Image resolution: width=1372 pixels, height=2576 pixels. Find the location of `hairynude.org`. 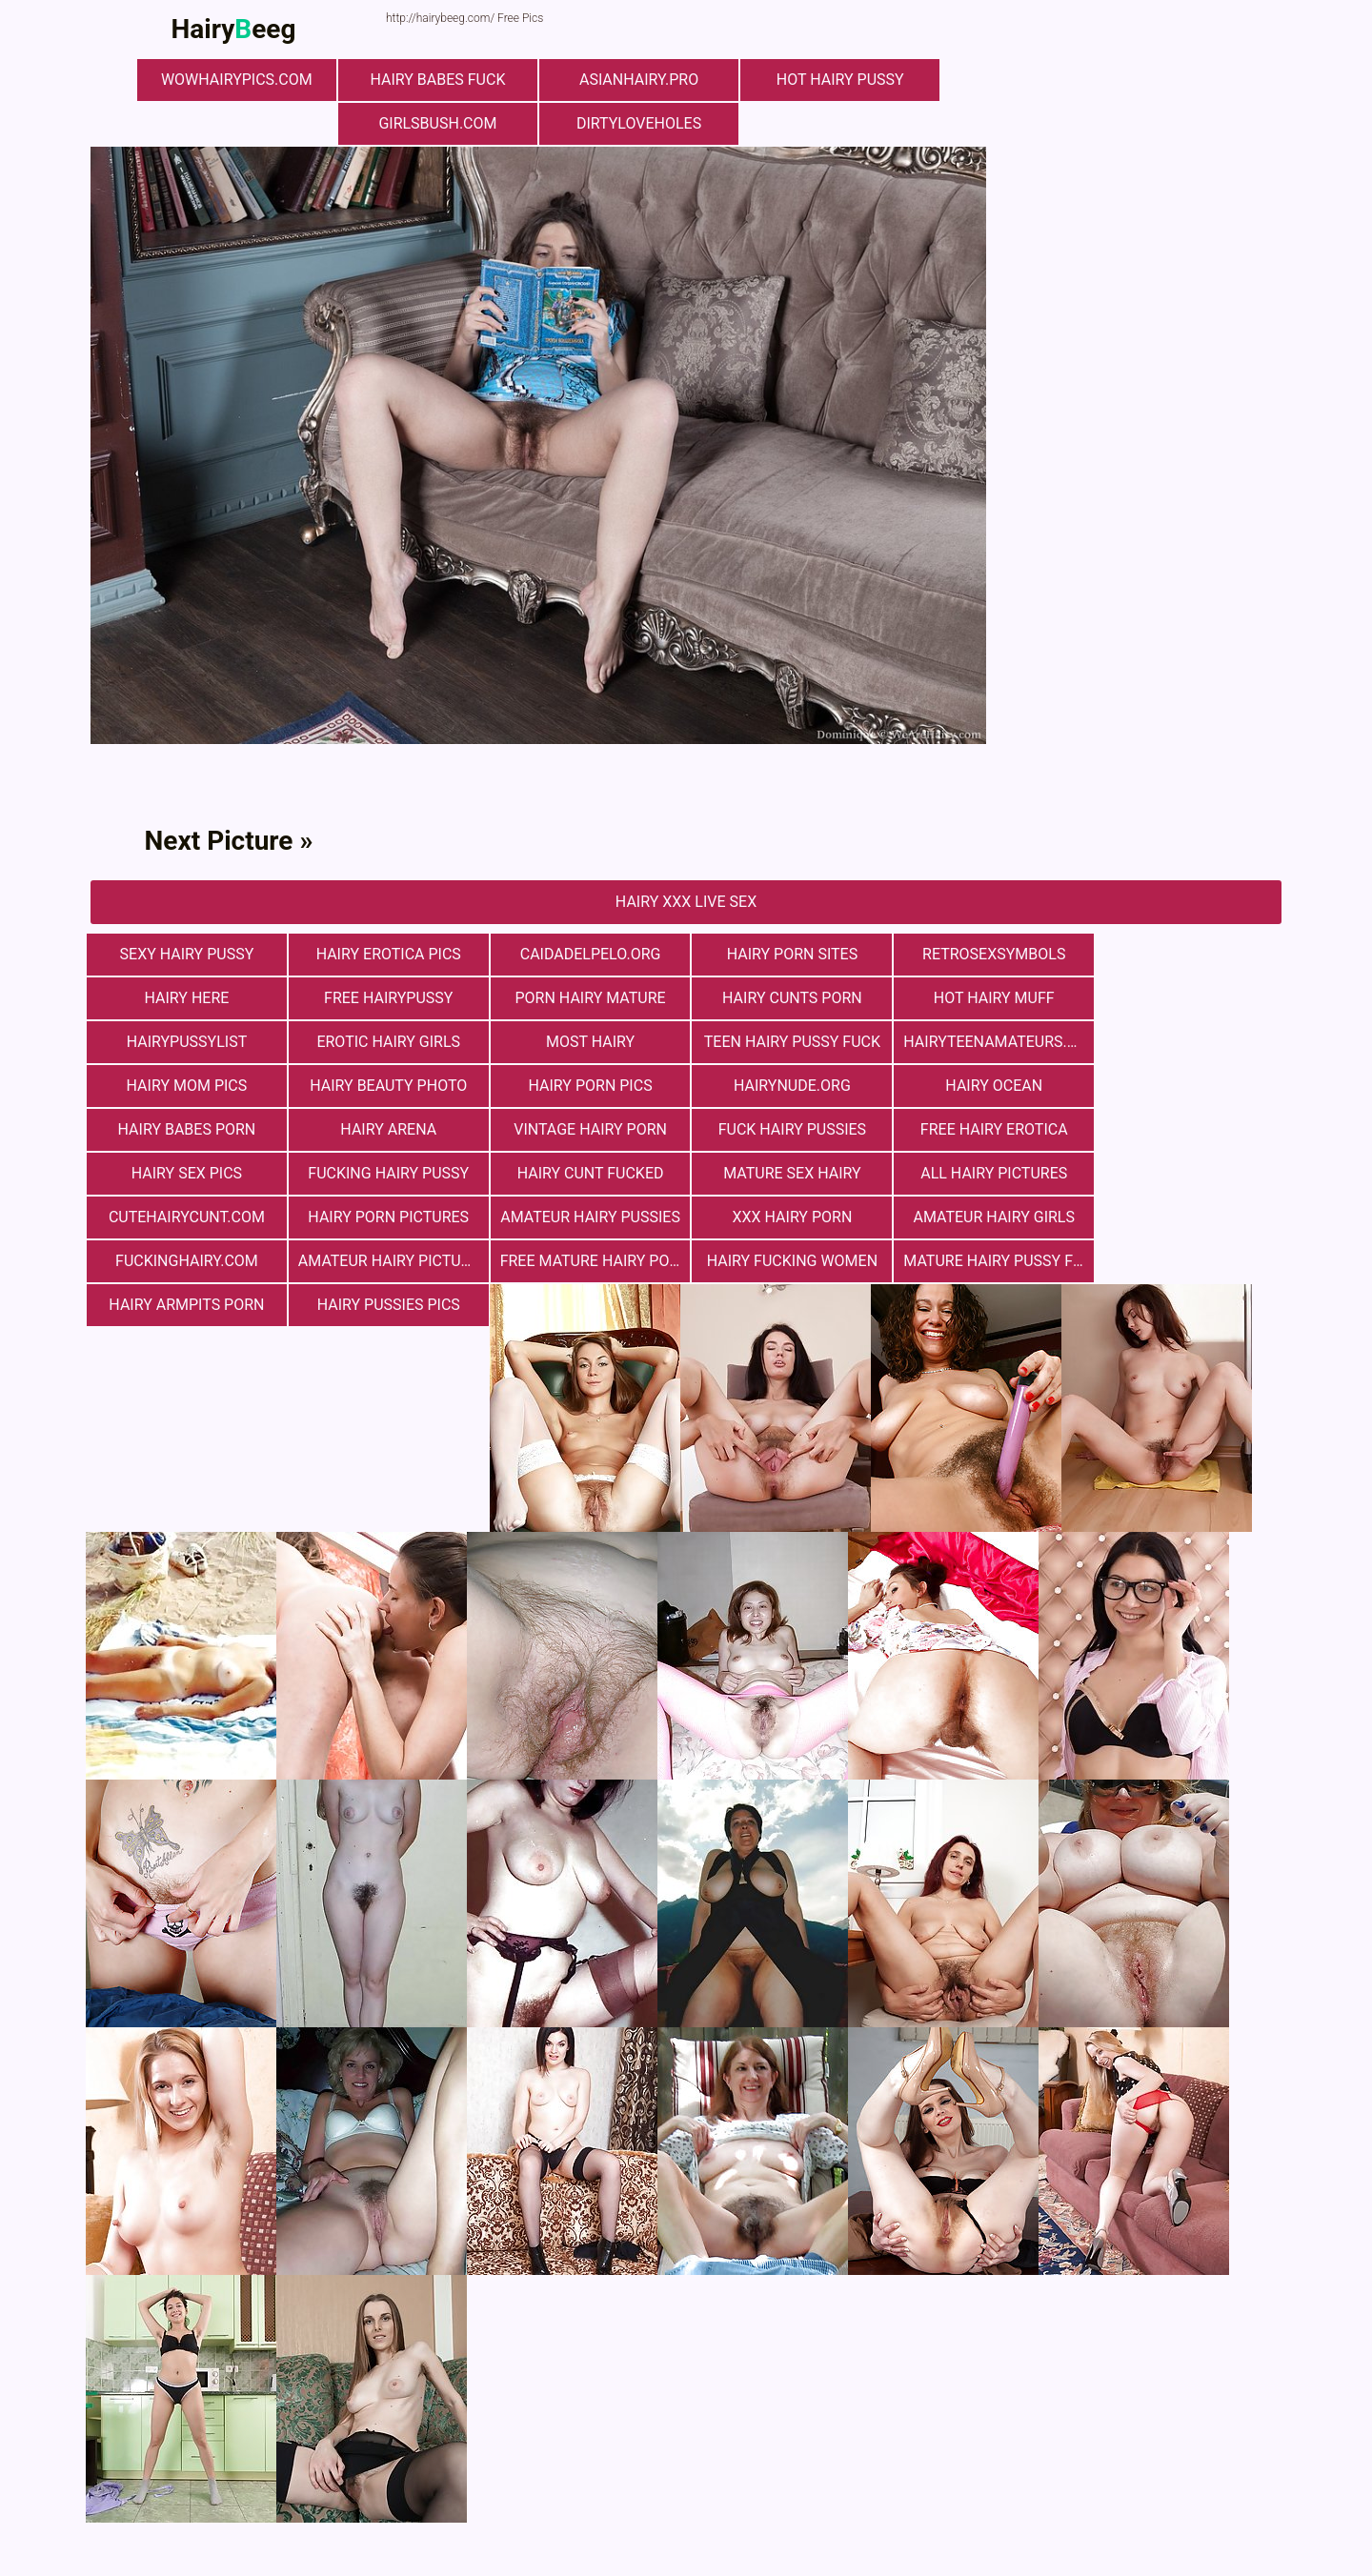

hairynude.org is located at coordinates (186, 1086).